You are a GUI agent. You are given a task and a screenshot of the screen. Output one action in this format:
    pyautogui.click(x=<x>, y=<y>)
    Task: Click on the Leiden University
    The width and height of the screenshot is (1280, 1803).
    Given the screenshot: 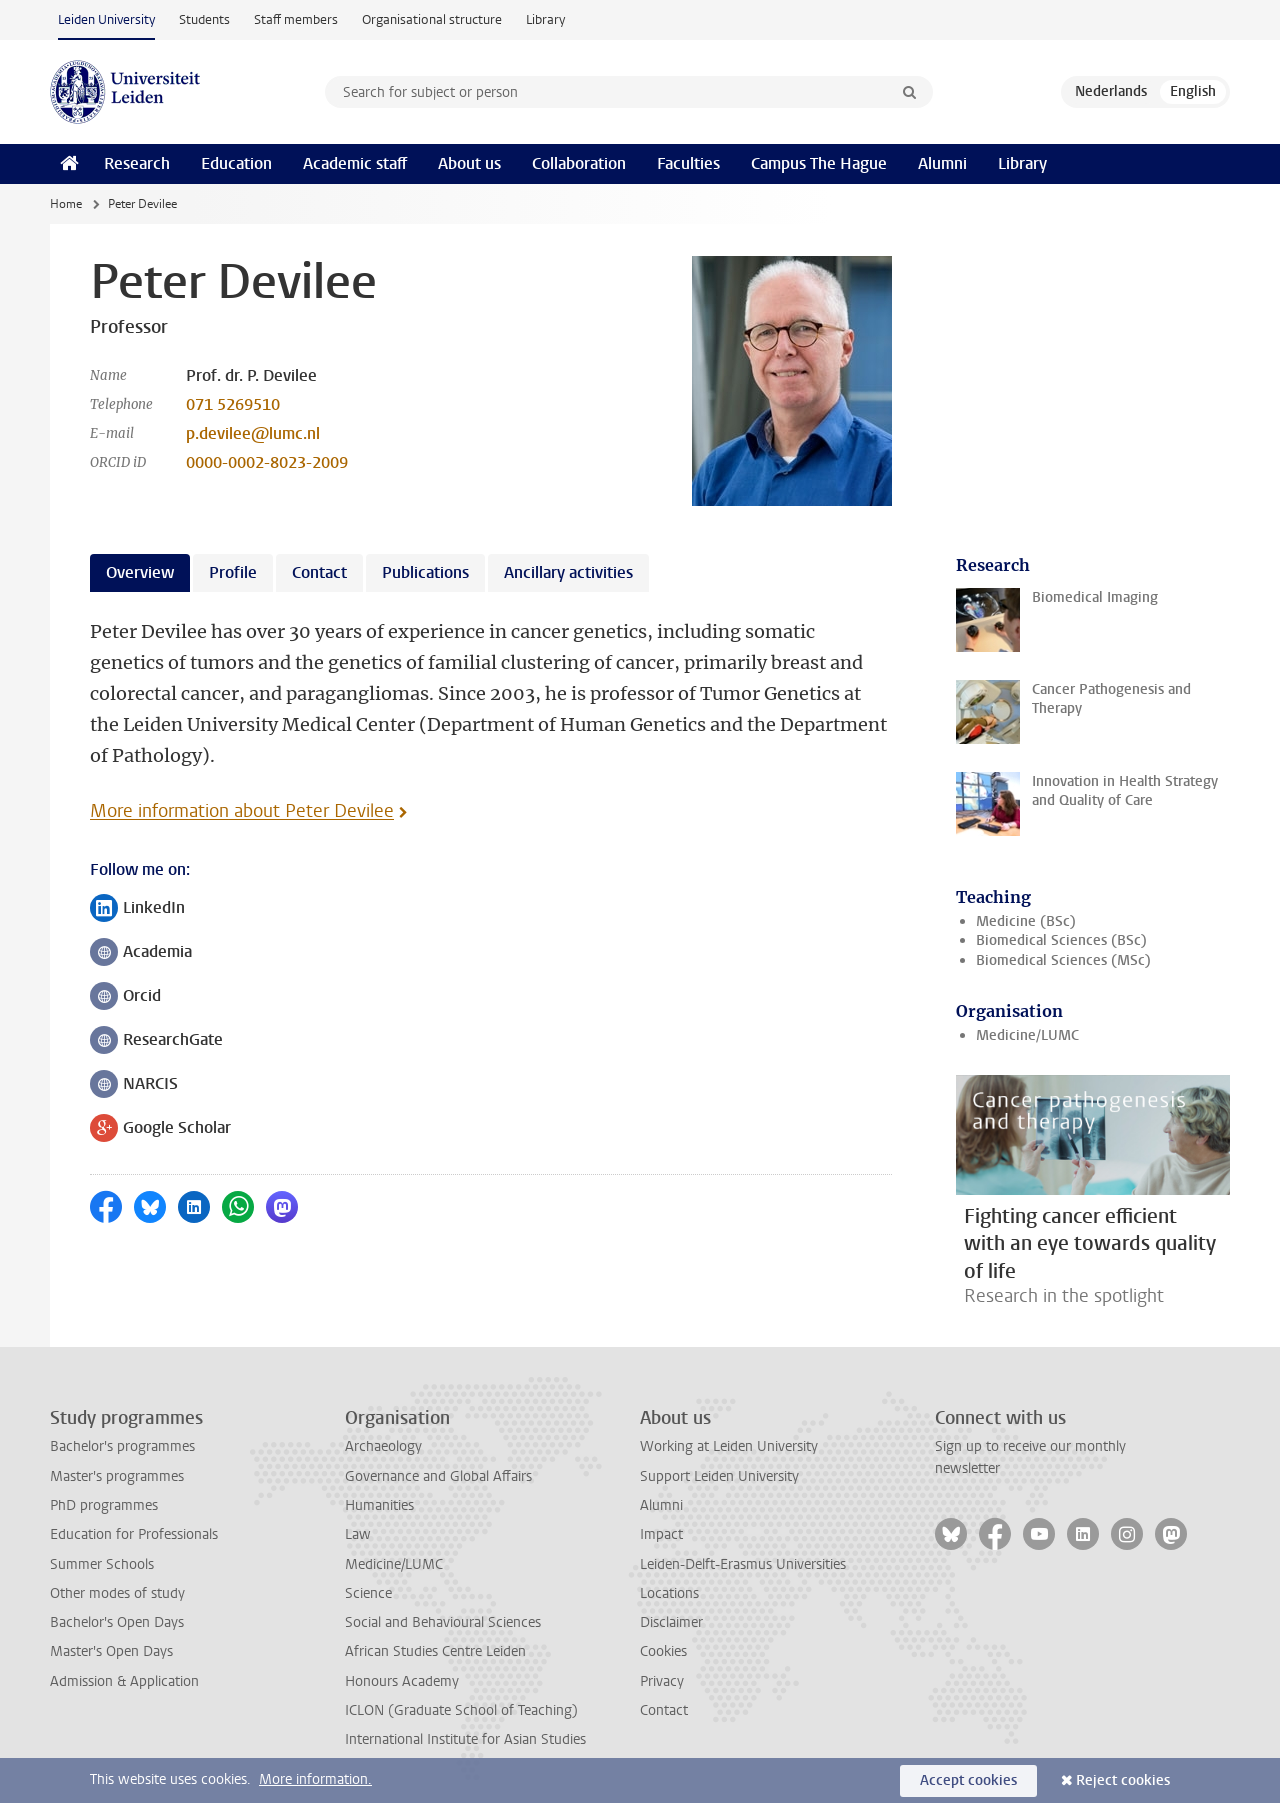 What is the action you would take?
    pyautogui.click(x=106, y=19)
    